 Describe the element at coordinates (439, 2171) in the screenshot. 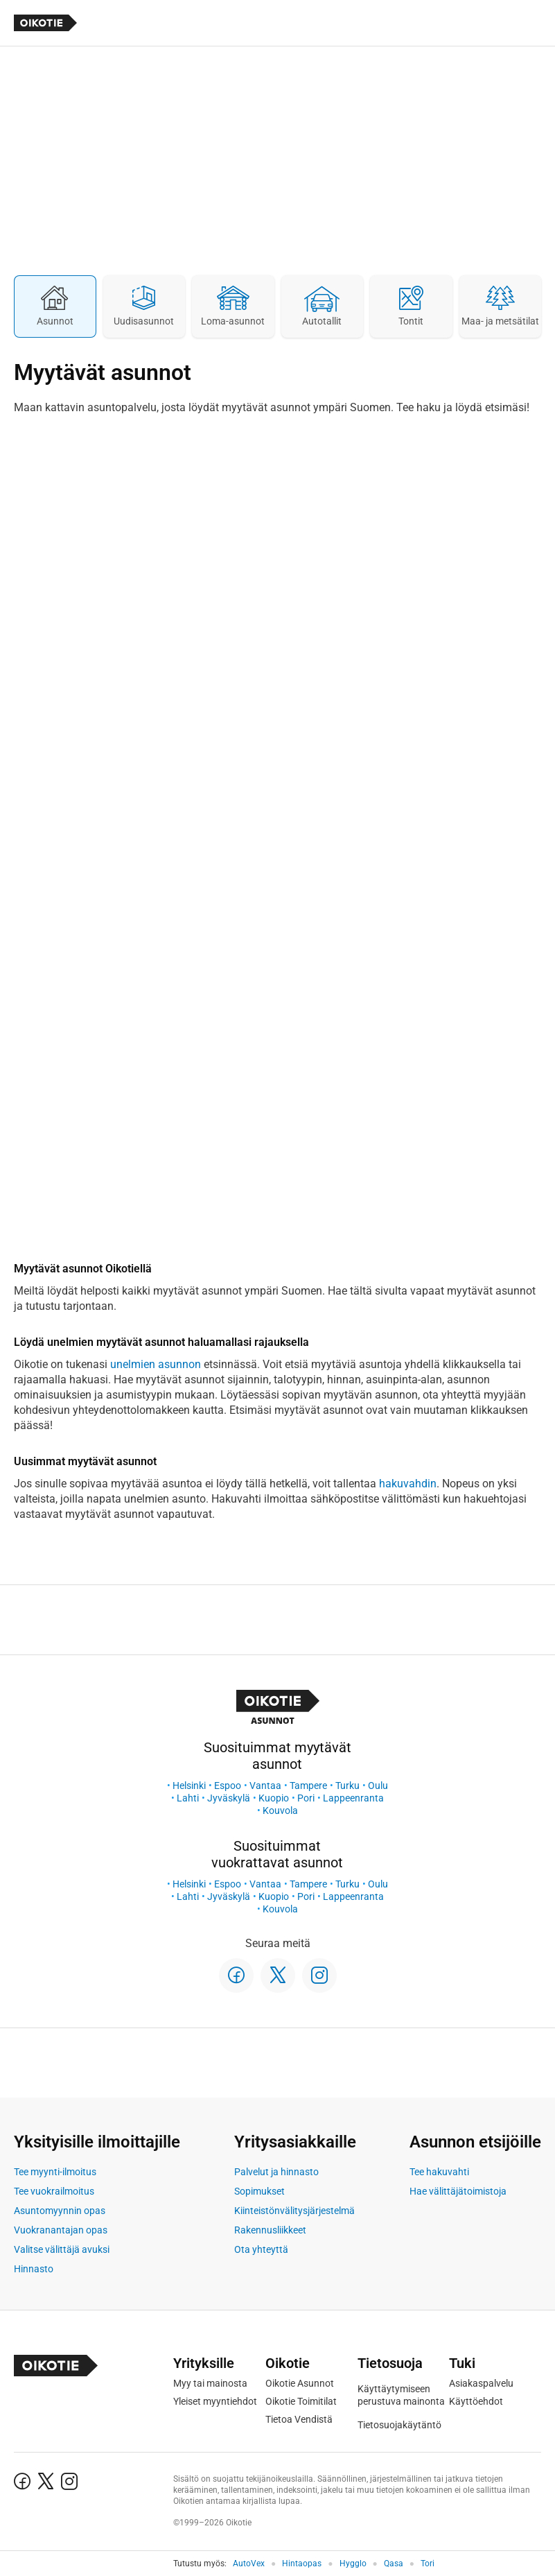

I see `Tee hakuvahti` at that location.